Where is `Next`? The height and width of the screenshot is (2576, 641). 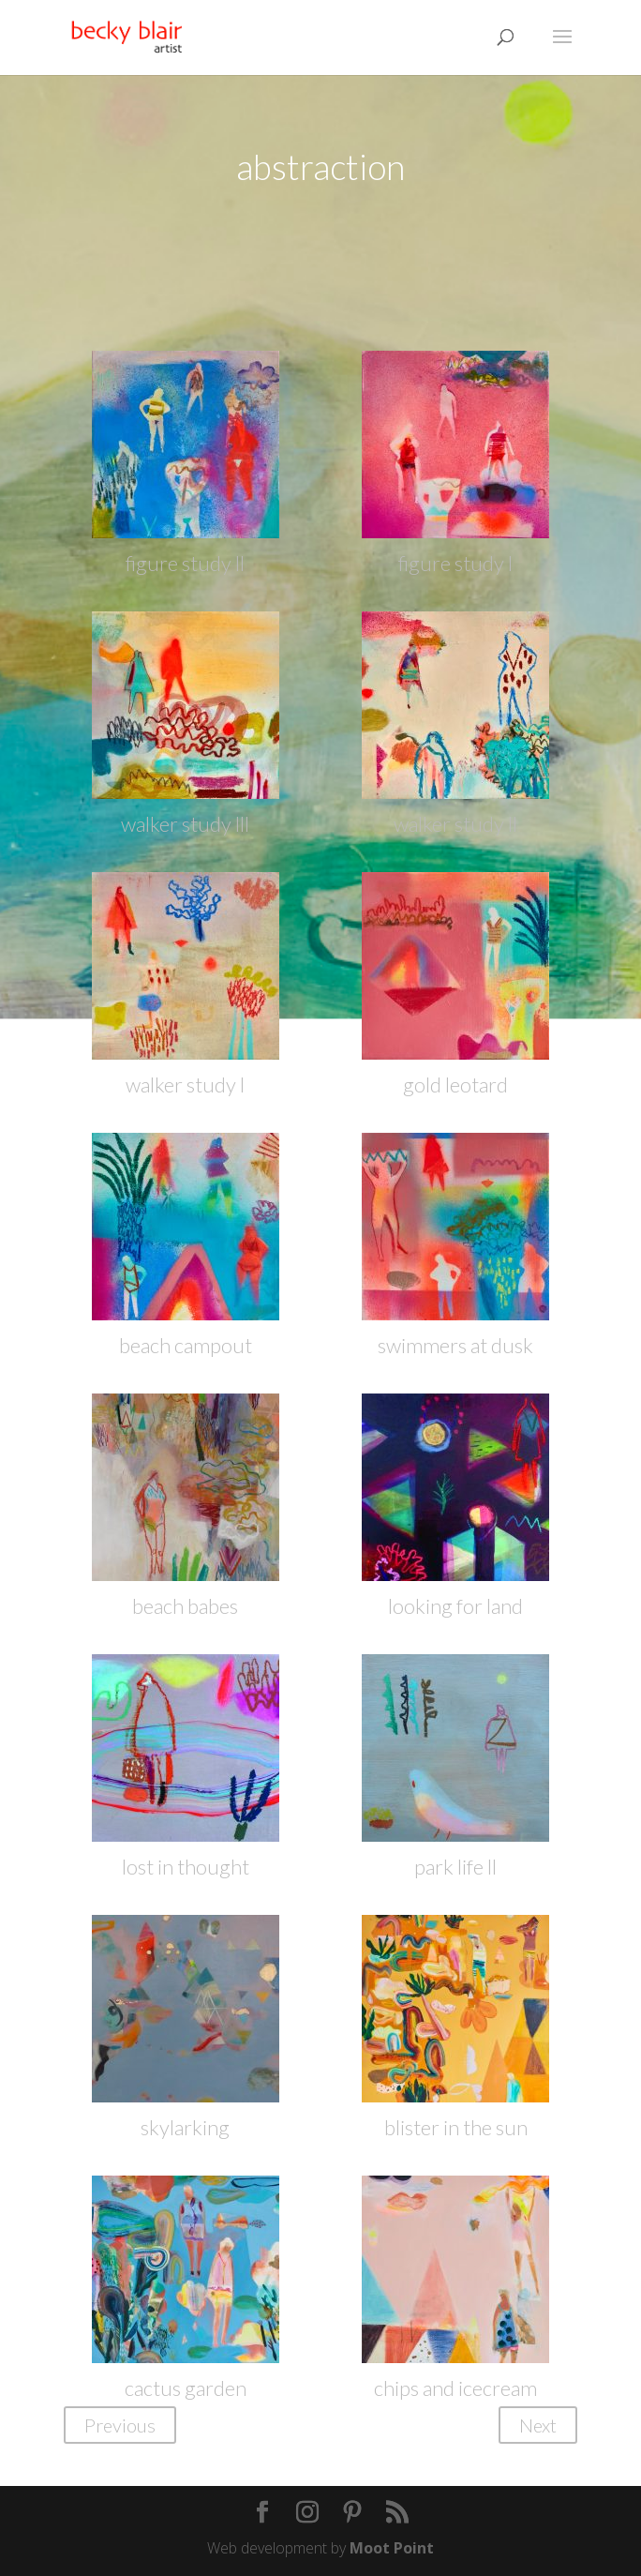
Next is located at coordinates (538, 2425).